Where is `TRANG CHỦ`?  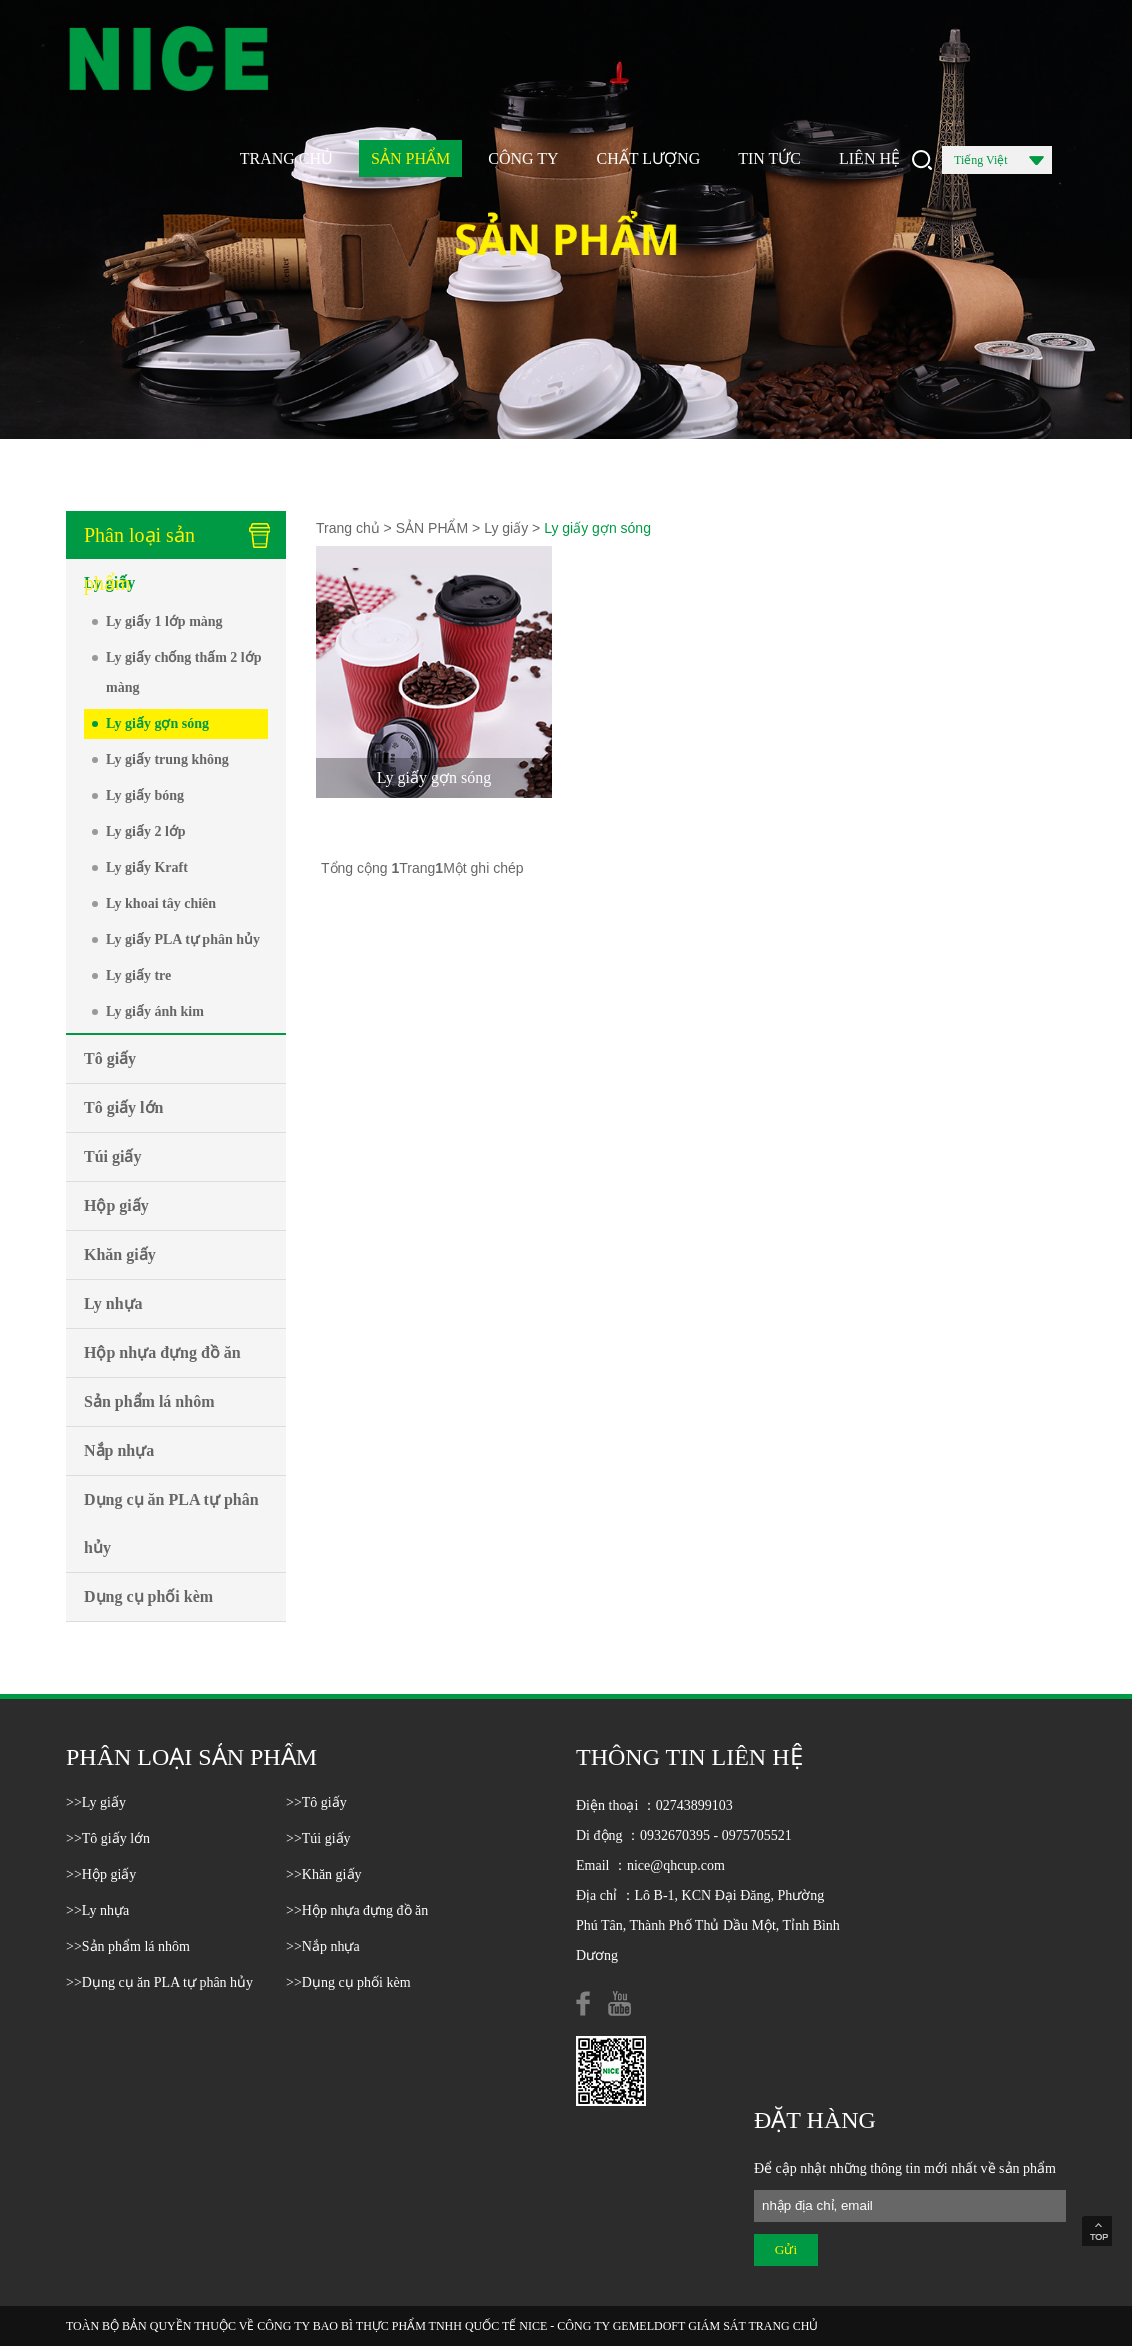
TRANG CHỦ is located at coordinates (286, 158).